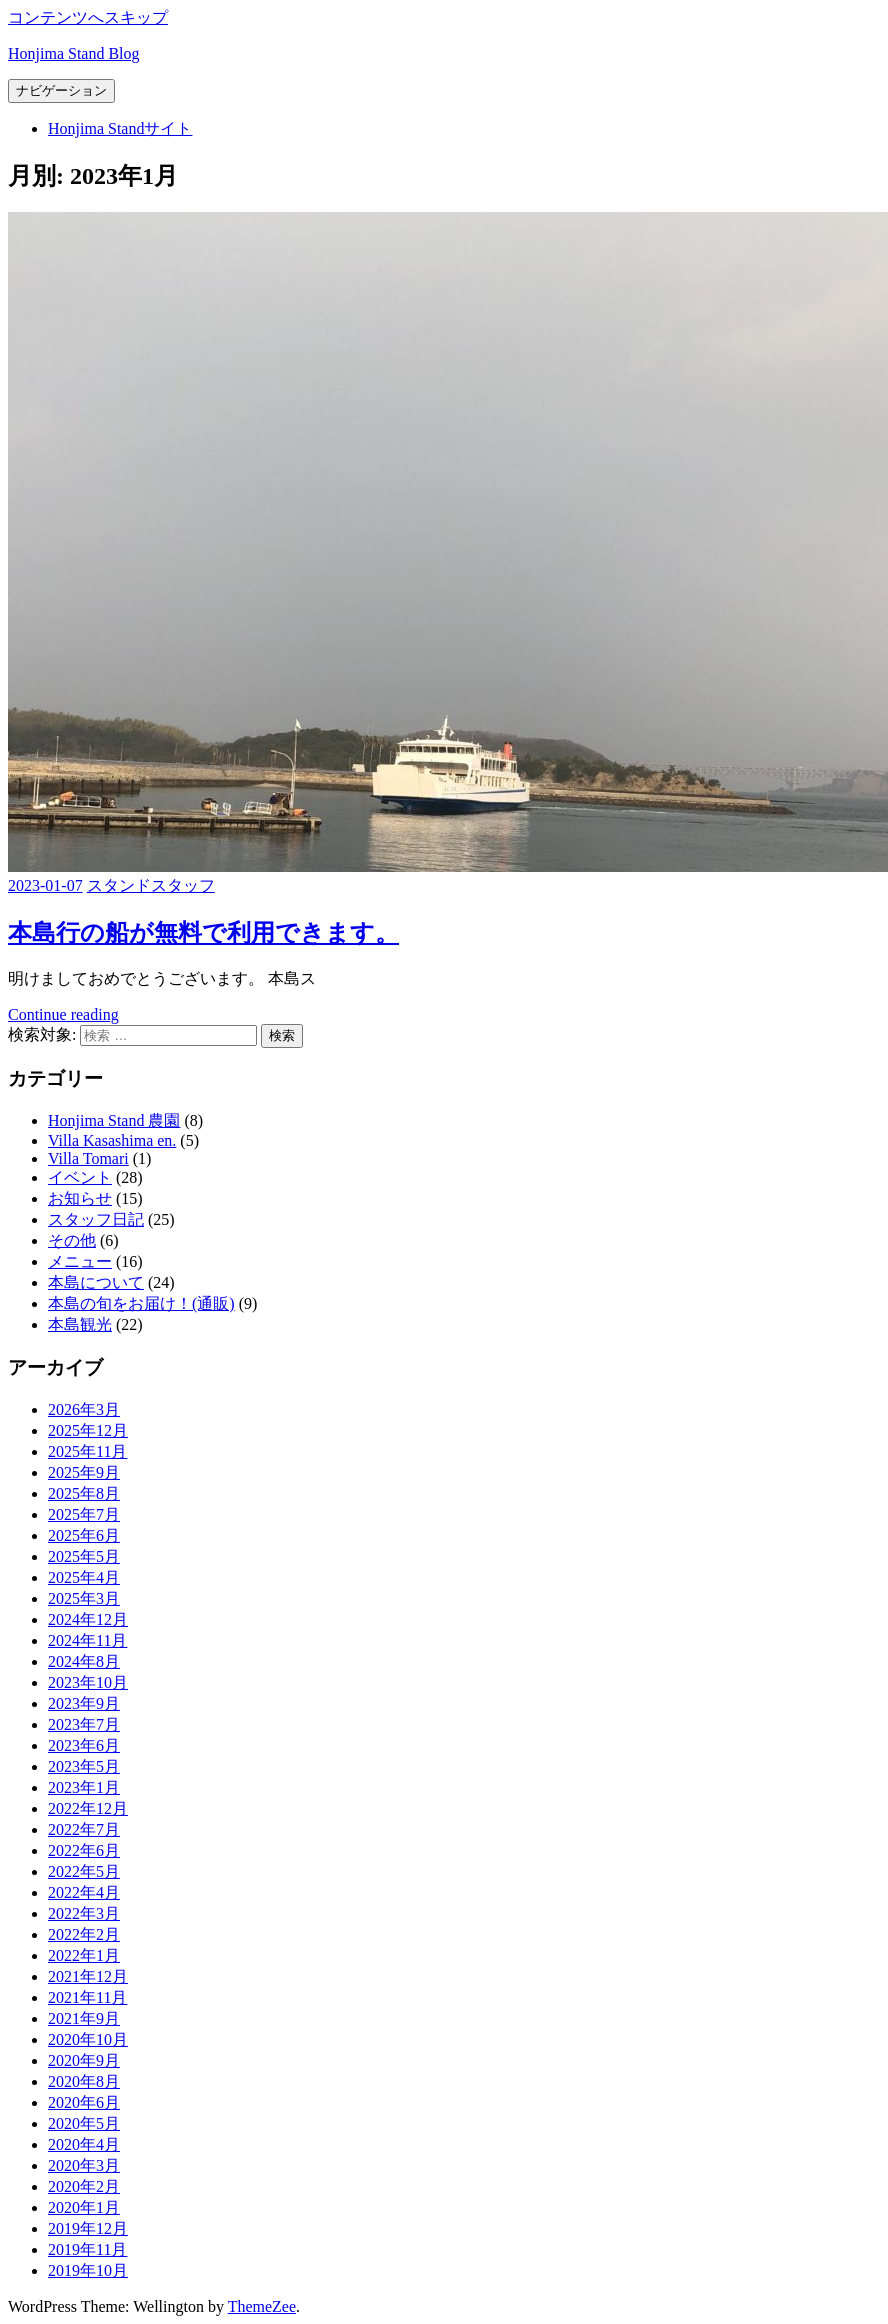 Image resolution: width=888 pixels, height=2324 pixels. What do you see at coordinates (88, 1976) in the screenshot?
I see `2021年12月` at bounding box center [88, 1976].